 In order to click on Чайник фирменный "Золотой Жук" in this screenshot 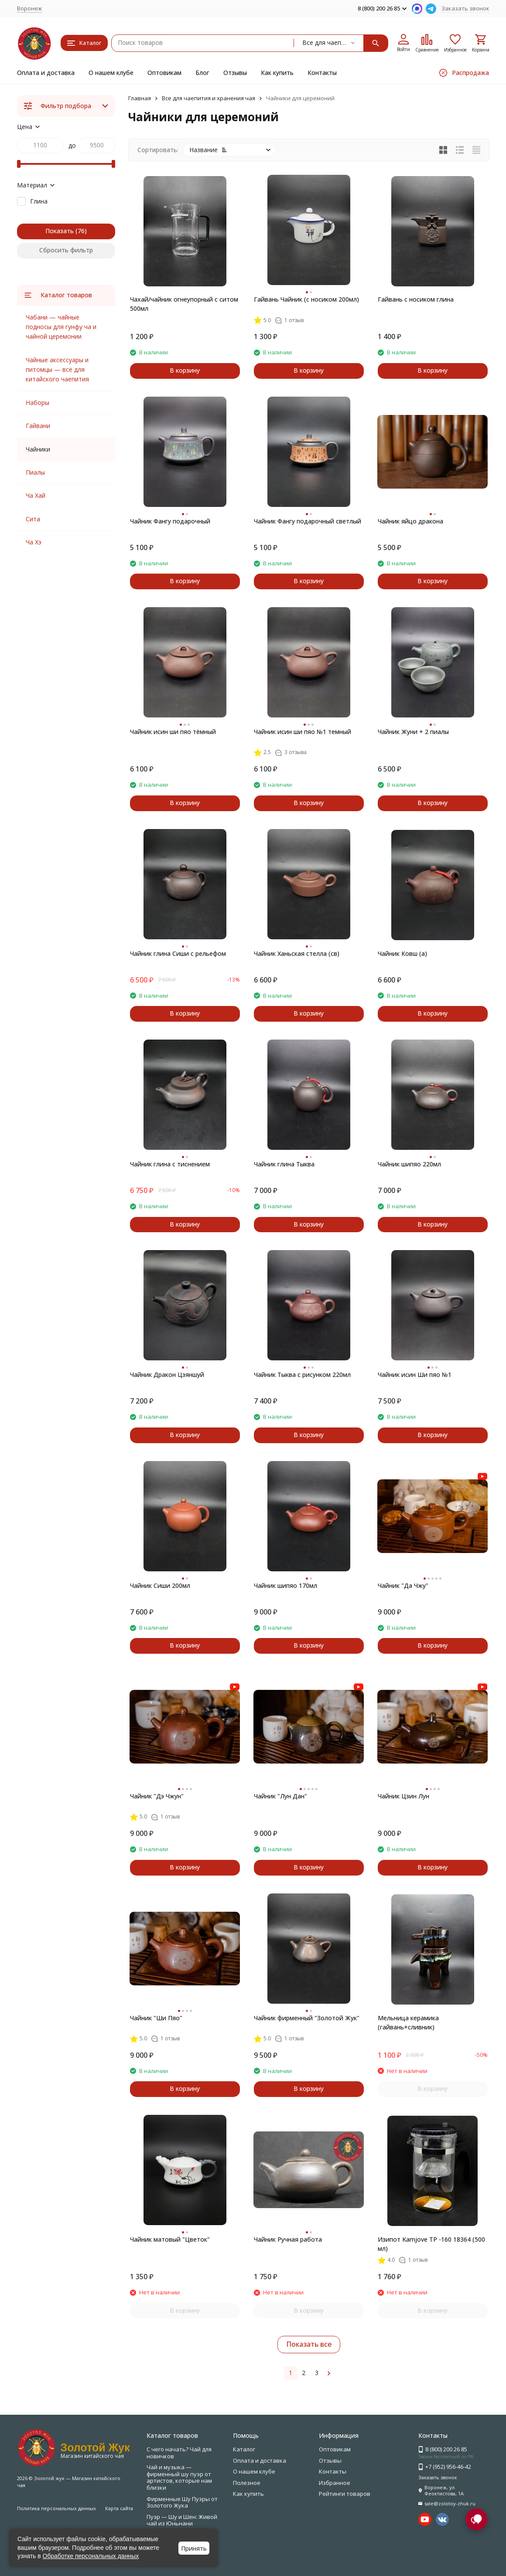, I will do `click(306, 2018)`.